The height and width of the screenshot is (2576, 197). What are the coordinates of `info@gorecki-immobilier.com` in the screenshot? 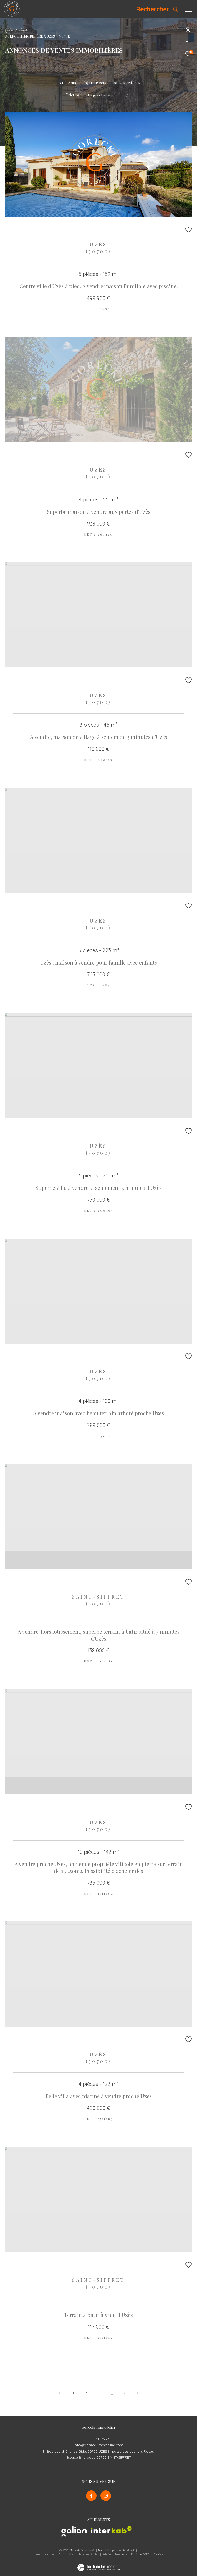 It's located at (98, 2445).